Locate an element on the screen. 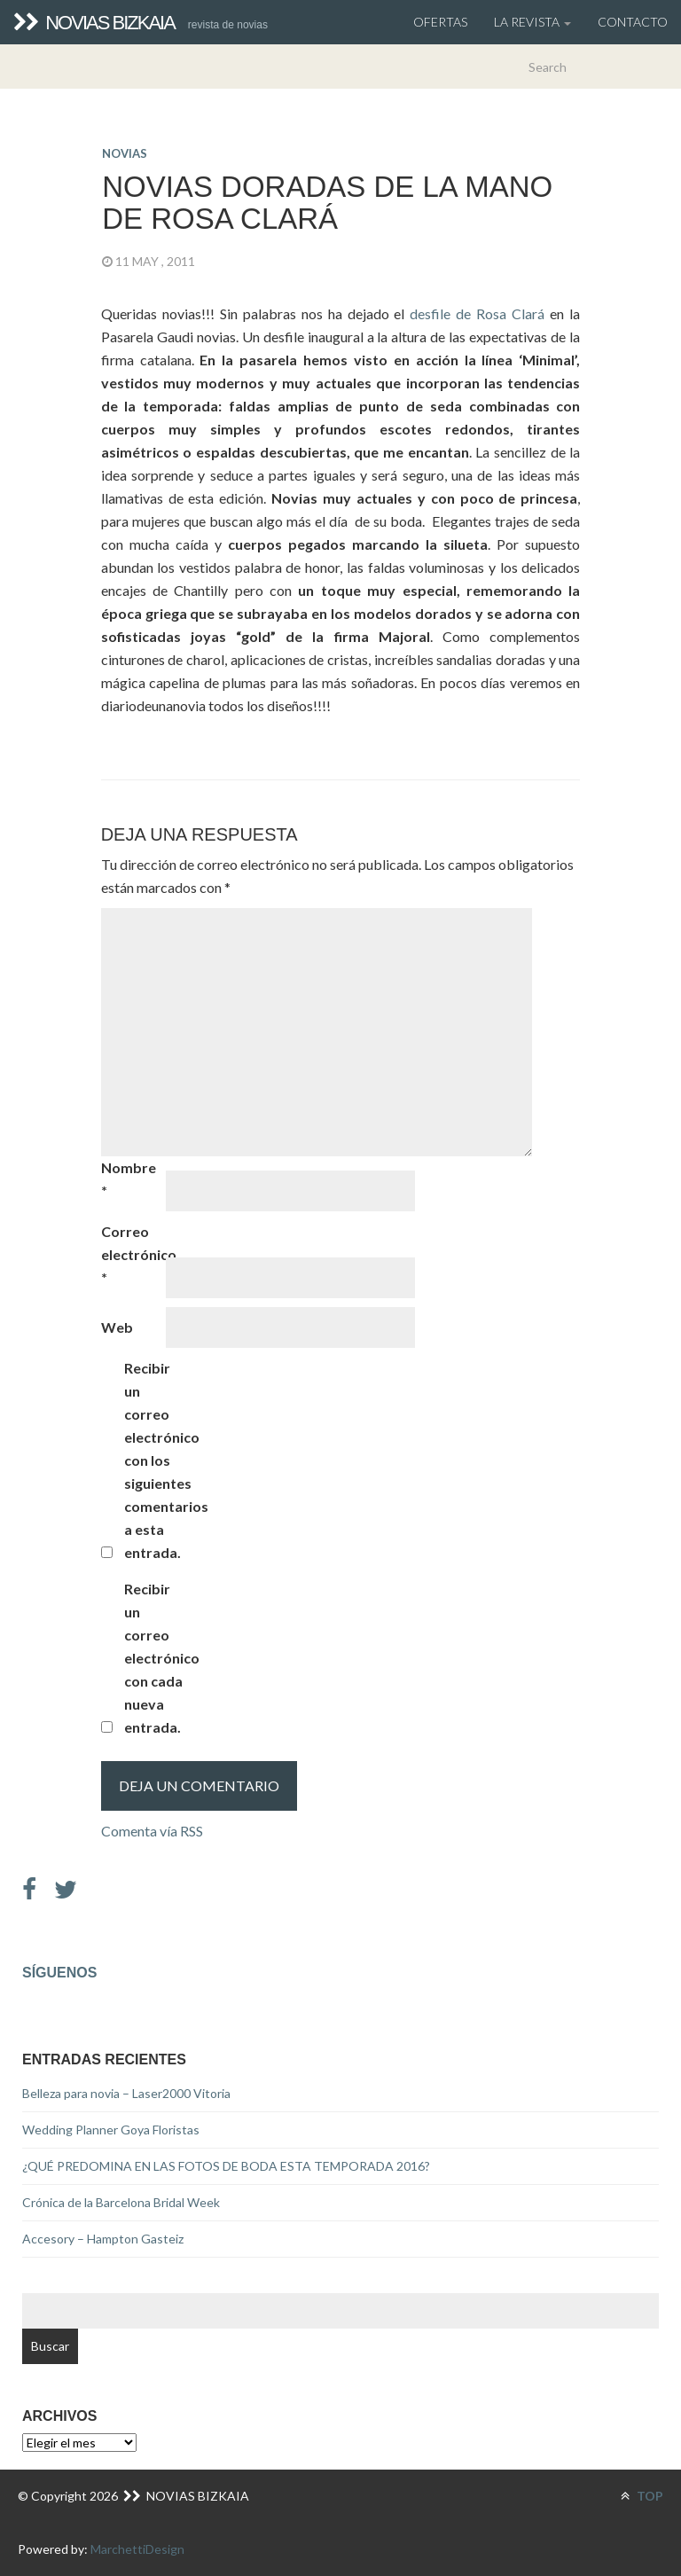  Belleza para novia – Laser2000 Vitoria is located at coordinates (126, 2093).